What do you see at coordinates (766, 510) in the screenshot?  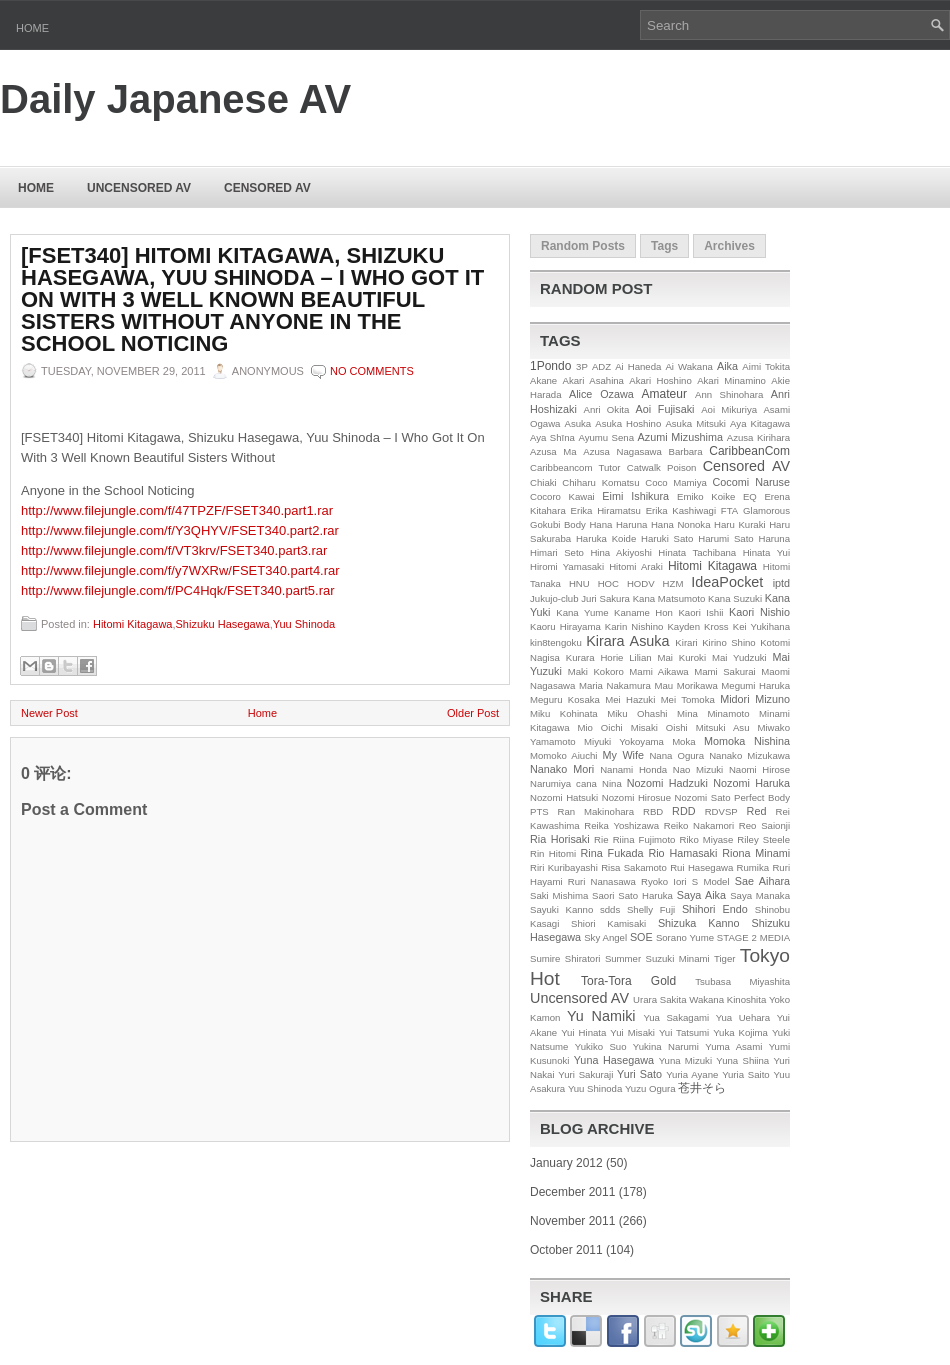 I see `Glamorous` at bounding box center [766, 510].